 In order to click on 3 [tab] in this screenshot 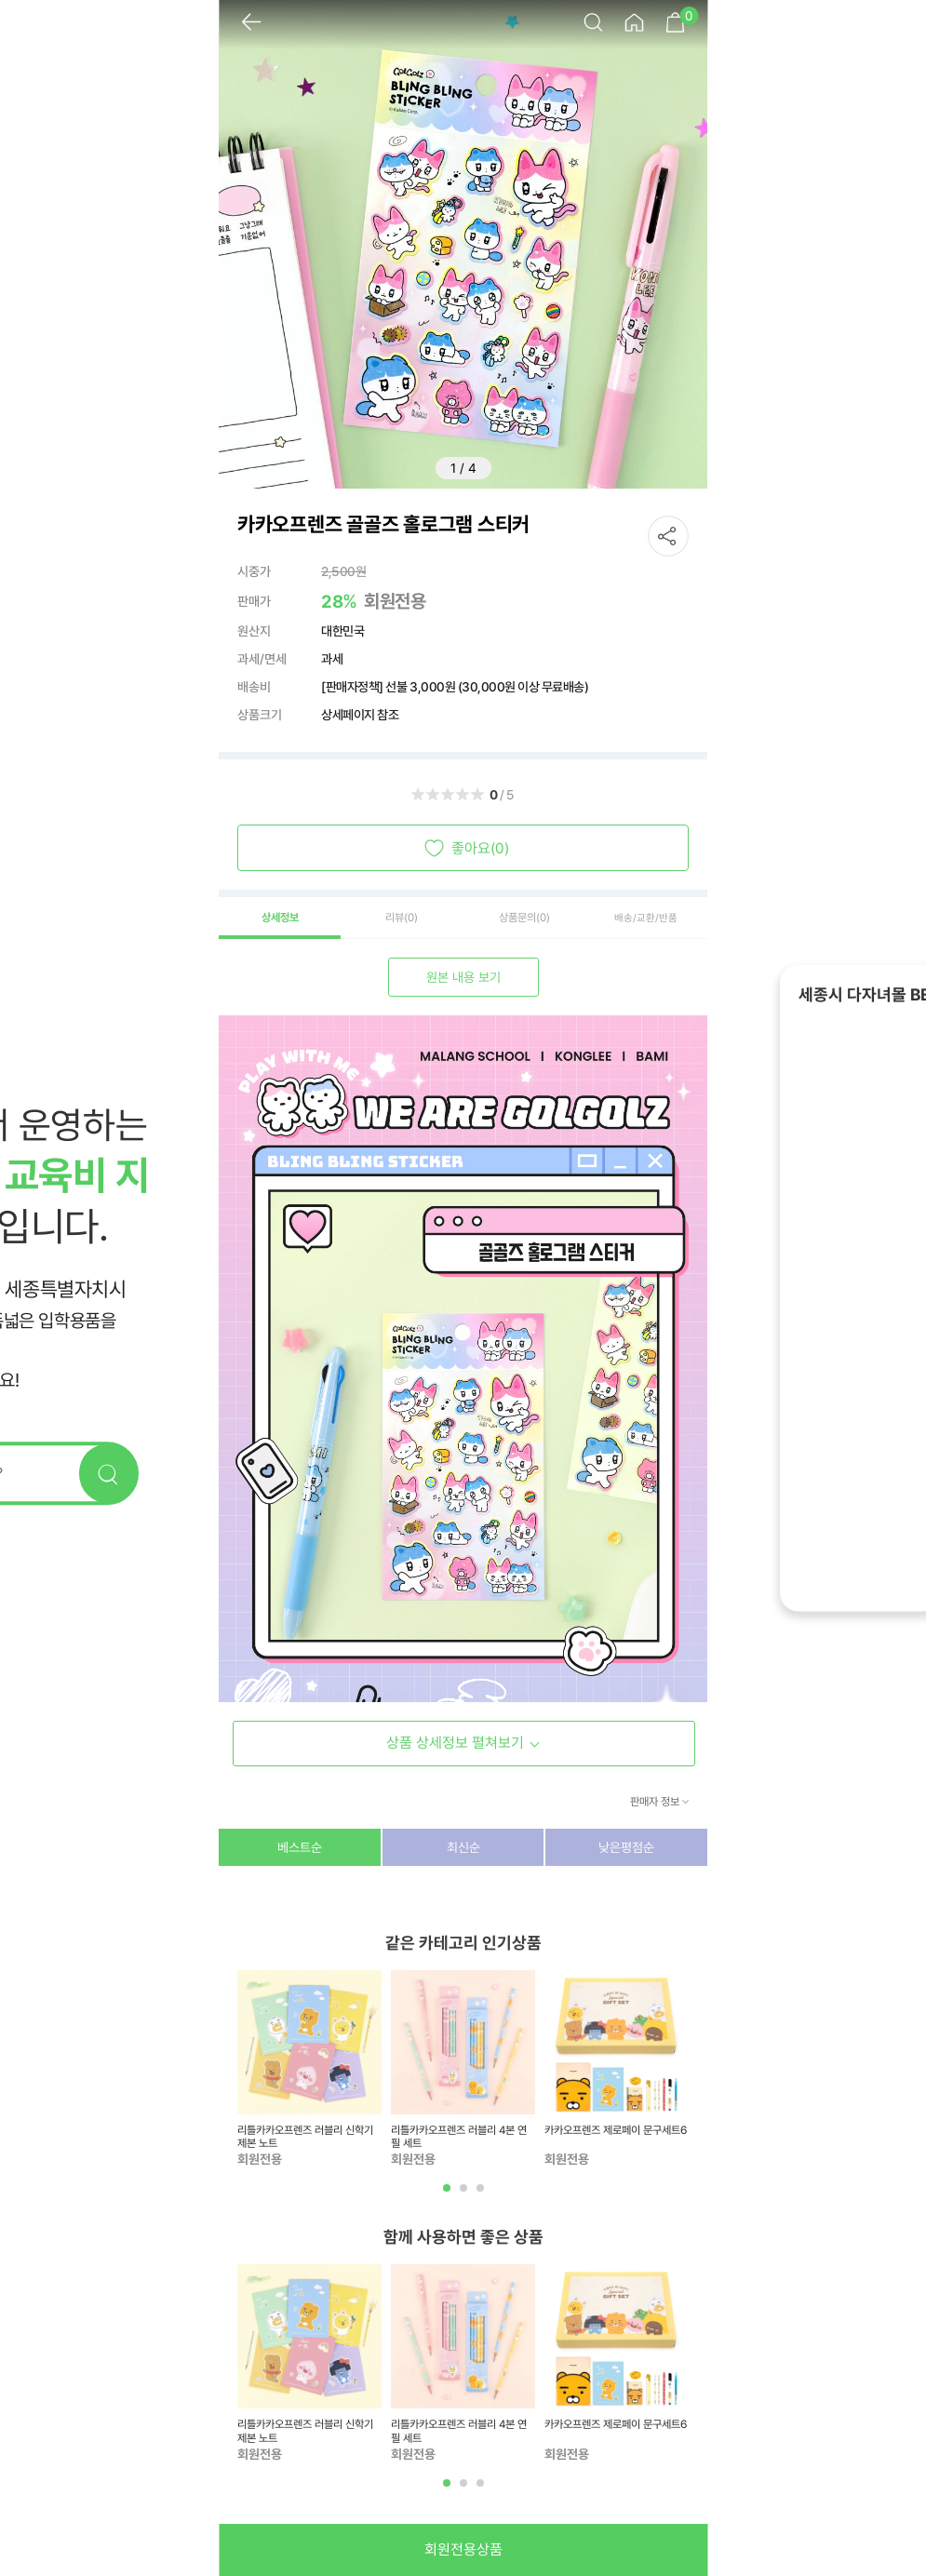, I will do `click(482, 2195)`.